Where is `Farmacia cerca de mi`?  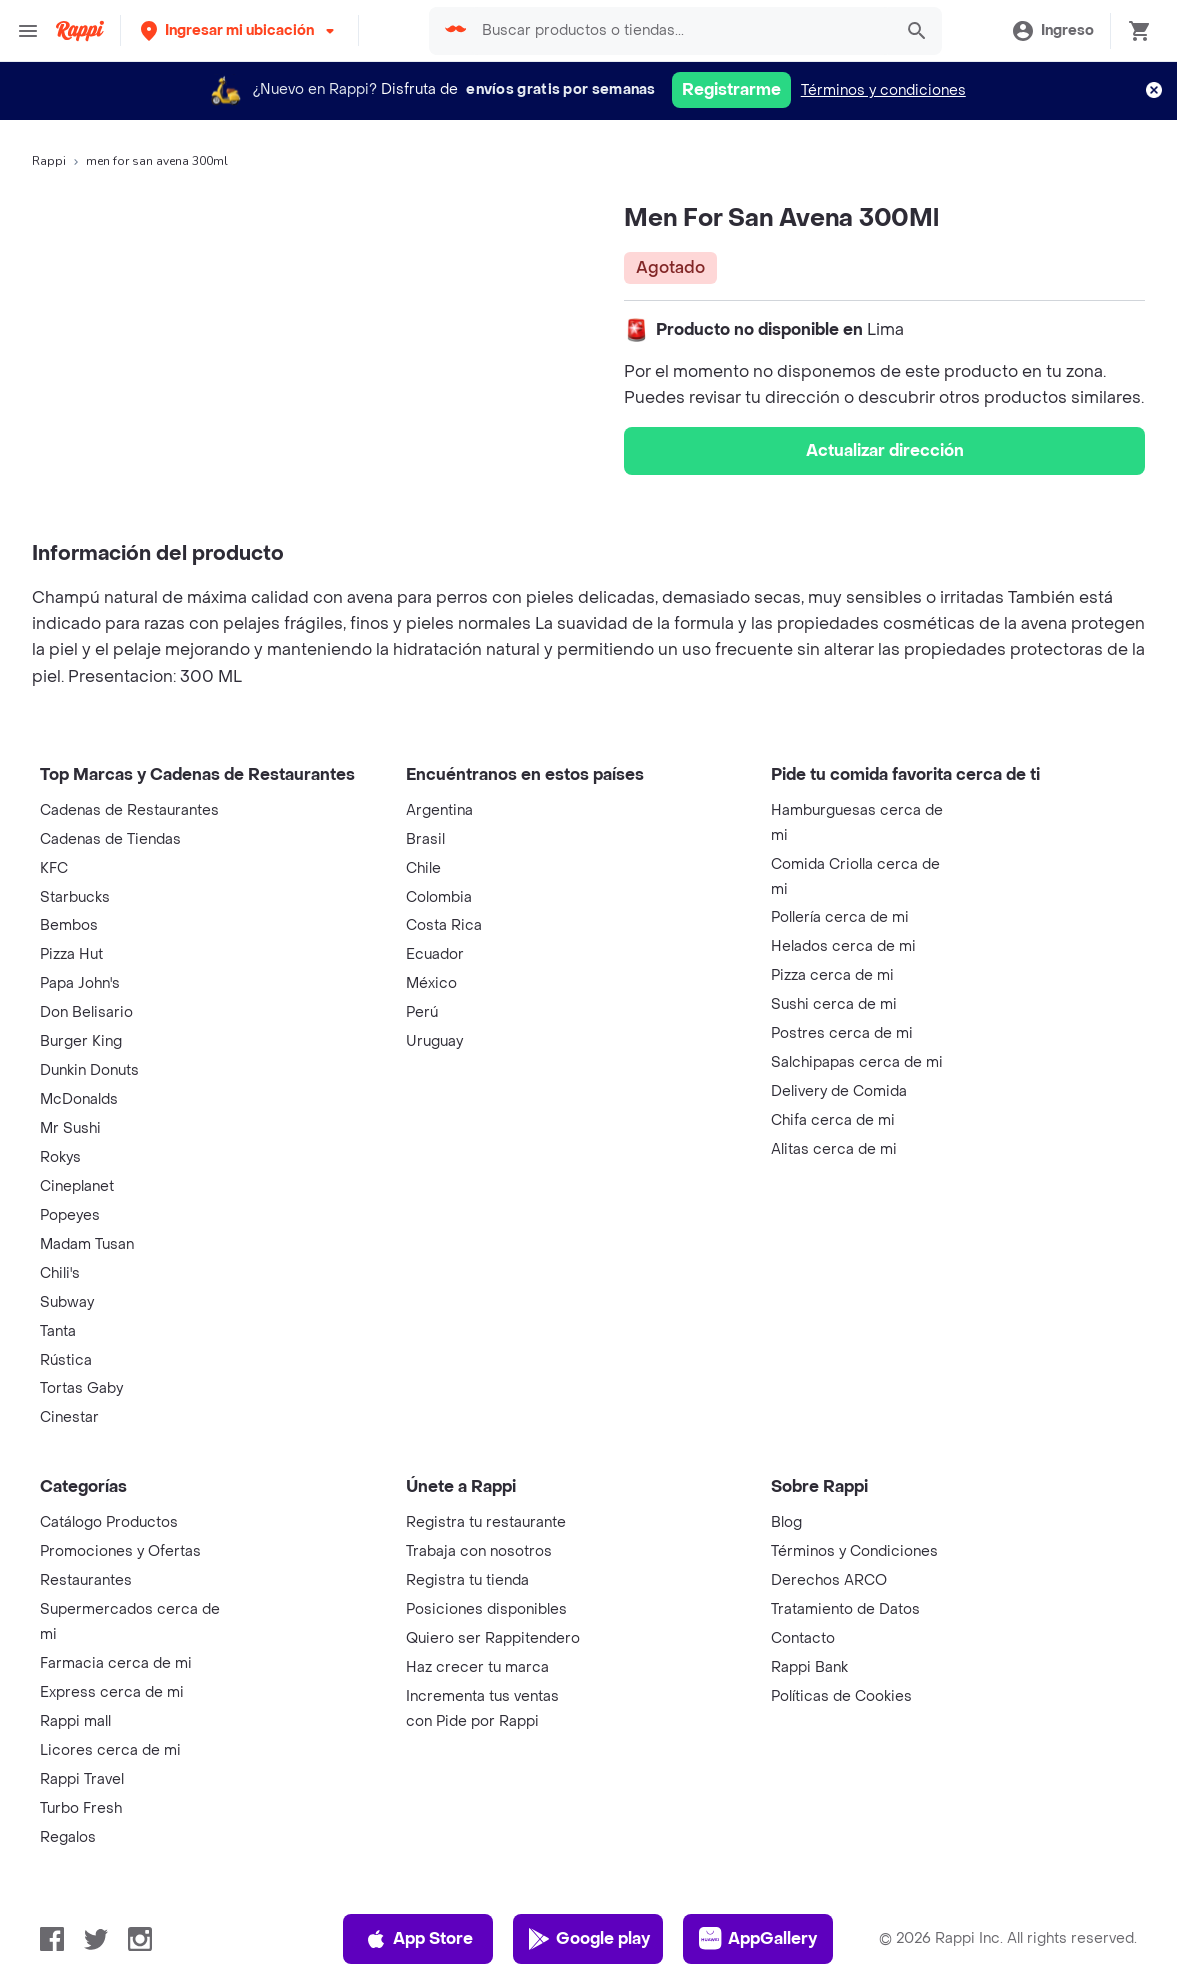 Farmacia cerca de mi is located at coordinates (116, 1663).